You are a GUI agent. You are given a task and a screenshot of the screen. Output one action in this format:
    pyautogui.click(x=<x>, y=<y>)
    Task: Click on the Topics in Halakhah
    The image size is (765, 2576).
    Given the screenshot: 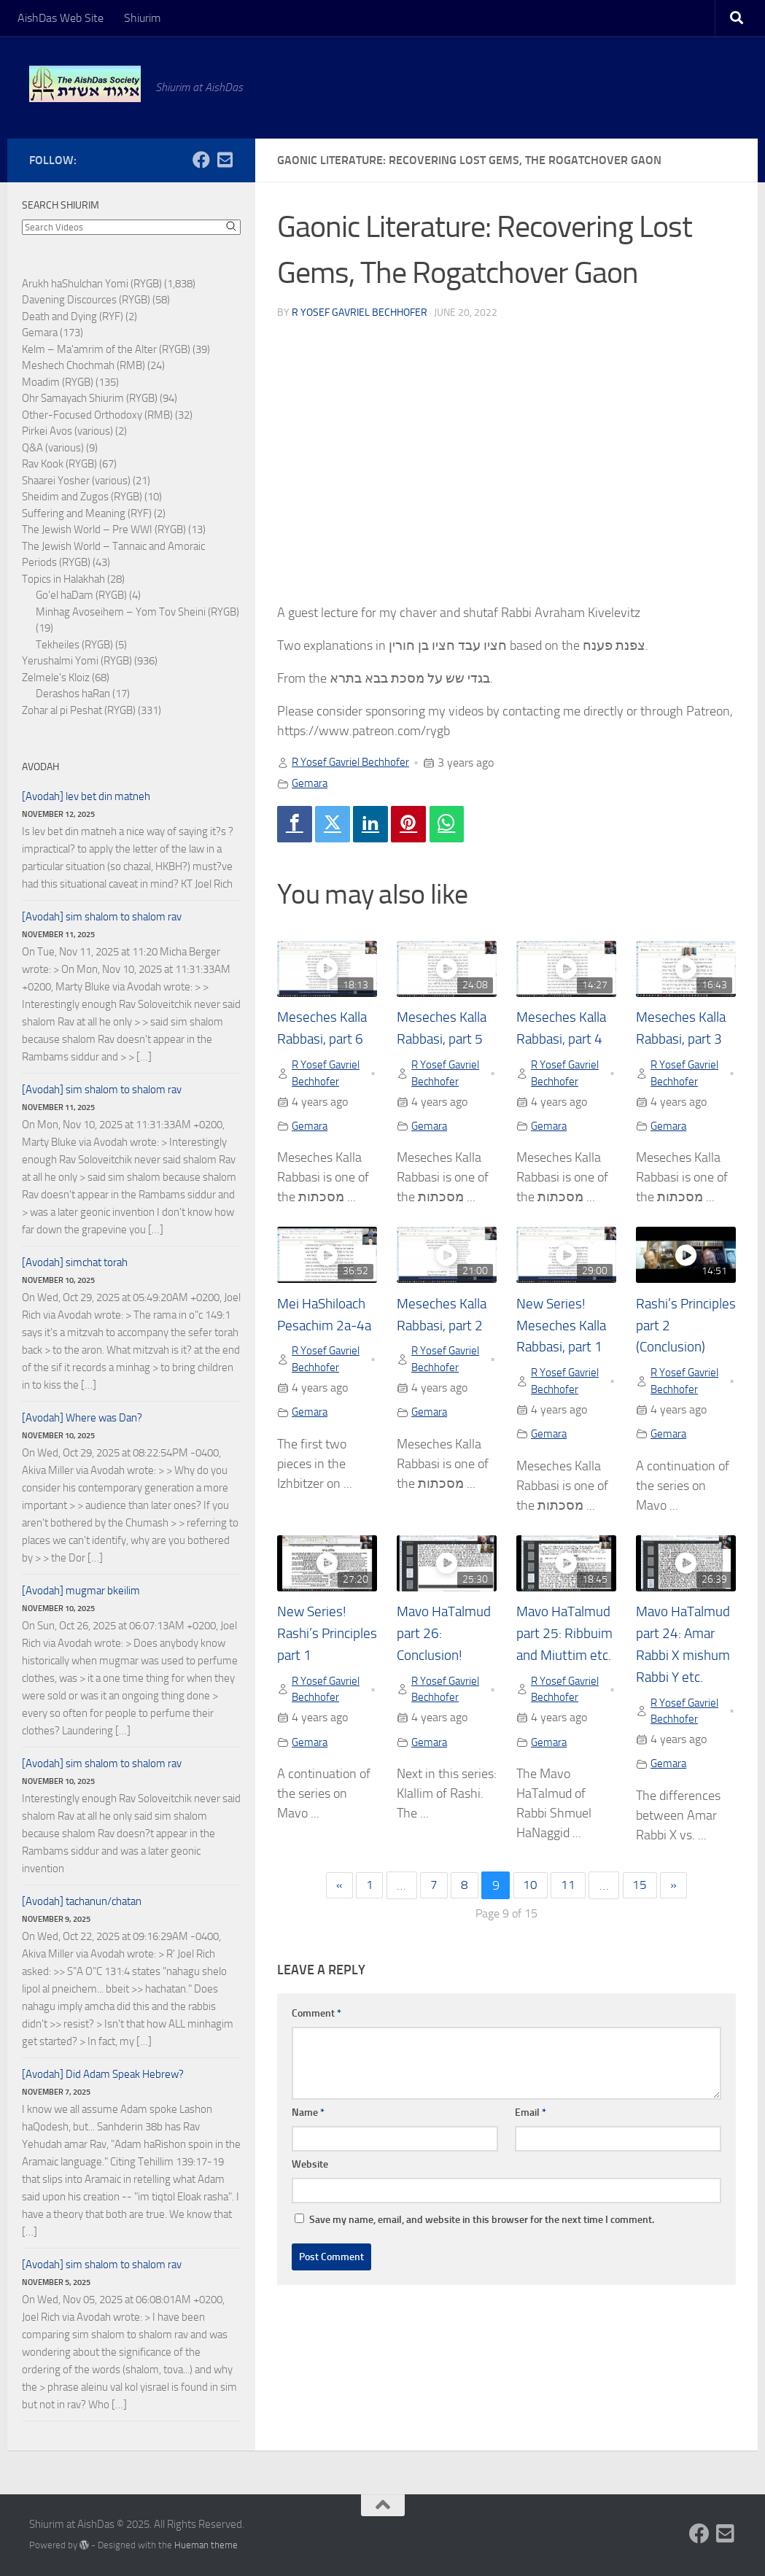 What is the action you would take?
    pyautogui.click(x=63, y=579)
    